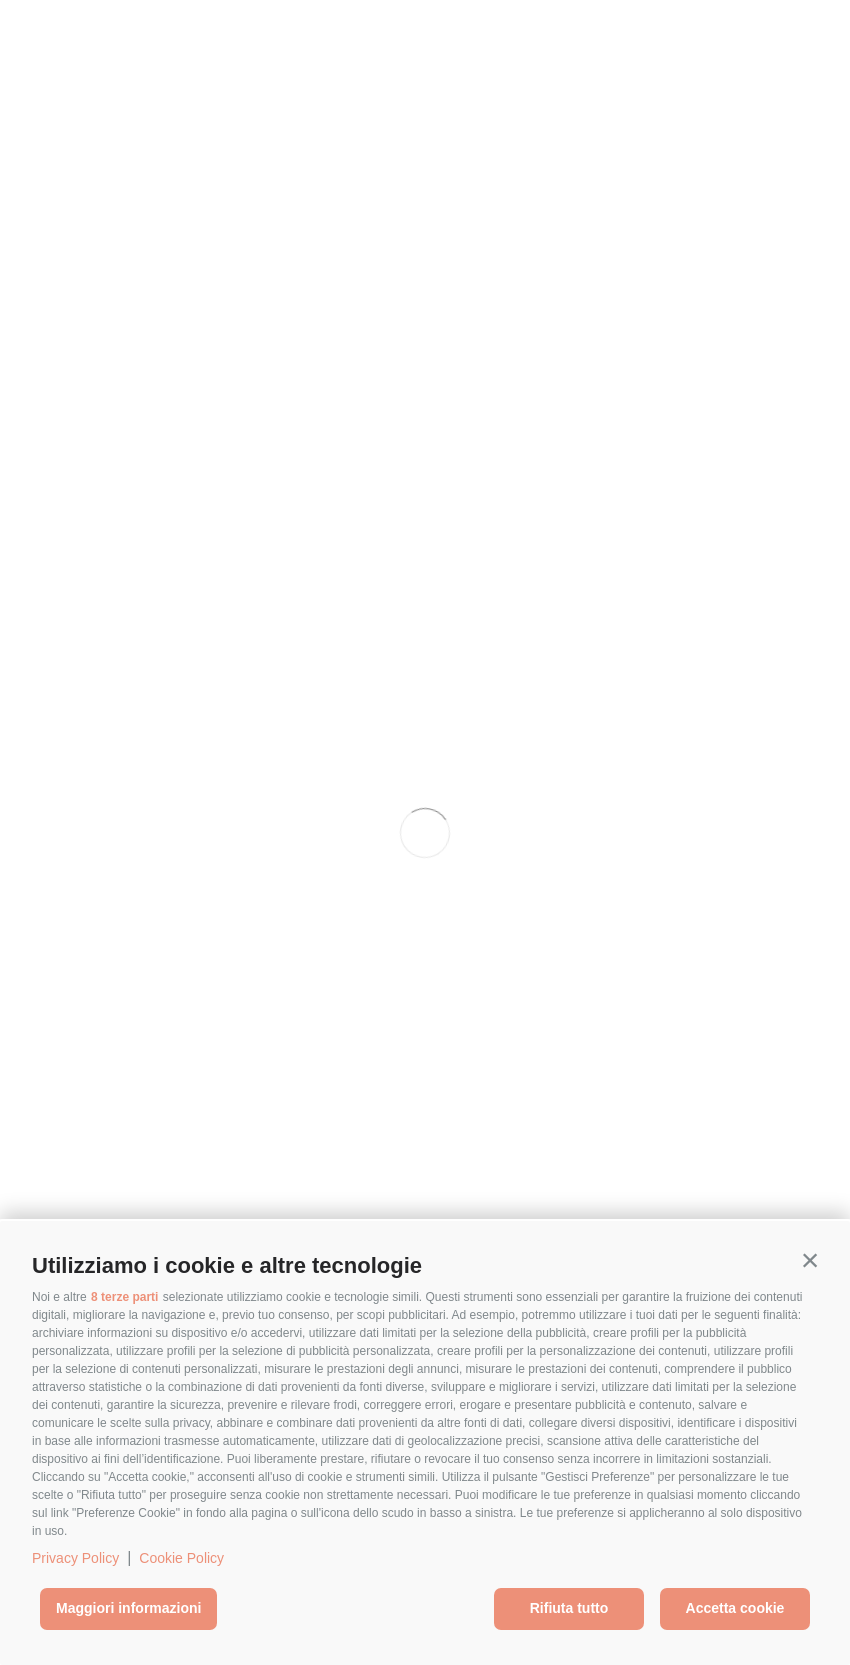 The image size is (850, 1665). I want to click on Maggiori informazioni, so click(128, 1608).